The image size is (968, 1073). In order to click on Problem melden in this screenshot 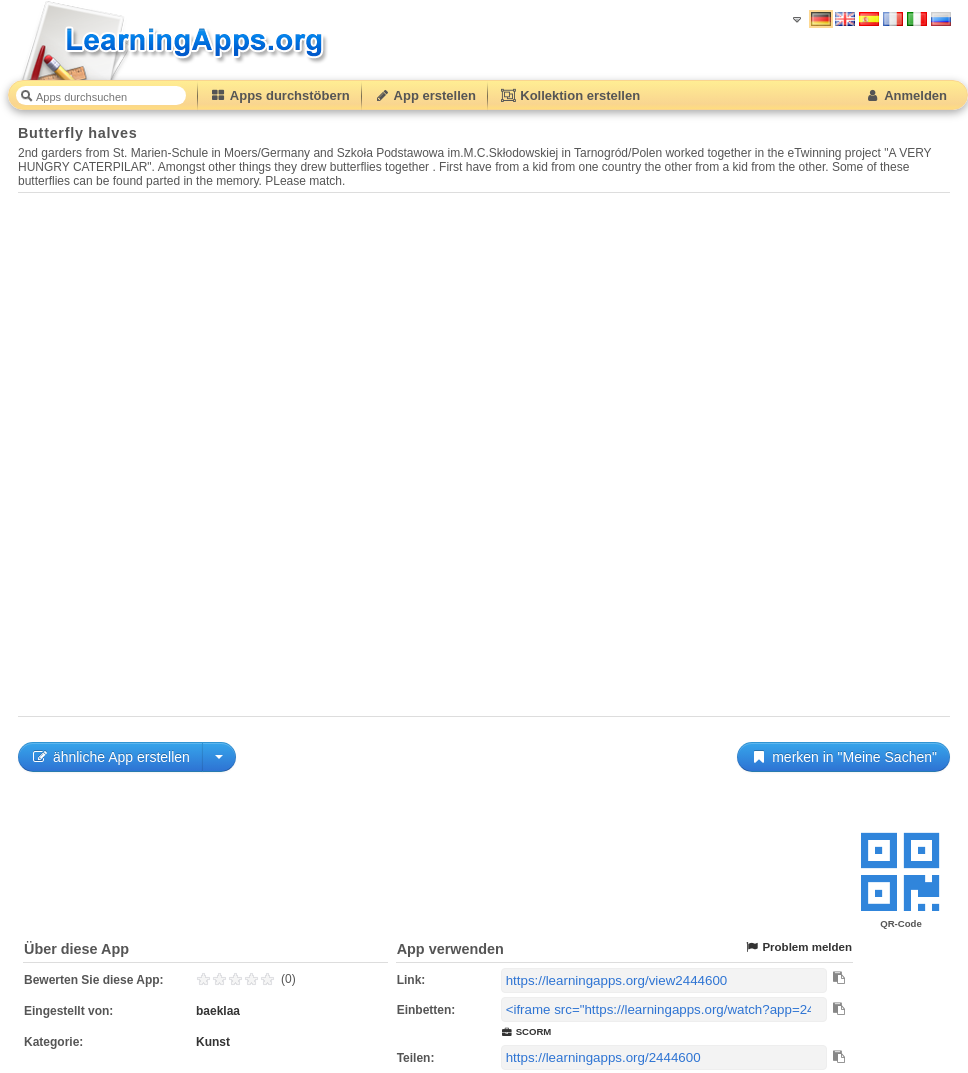, I will do `click(798, 947)`.